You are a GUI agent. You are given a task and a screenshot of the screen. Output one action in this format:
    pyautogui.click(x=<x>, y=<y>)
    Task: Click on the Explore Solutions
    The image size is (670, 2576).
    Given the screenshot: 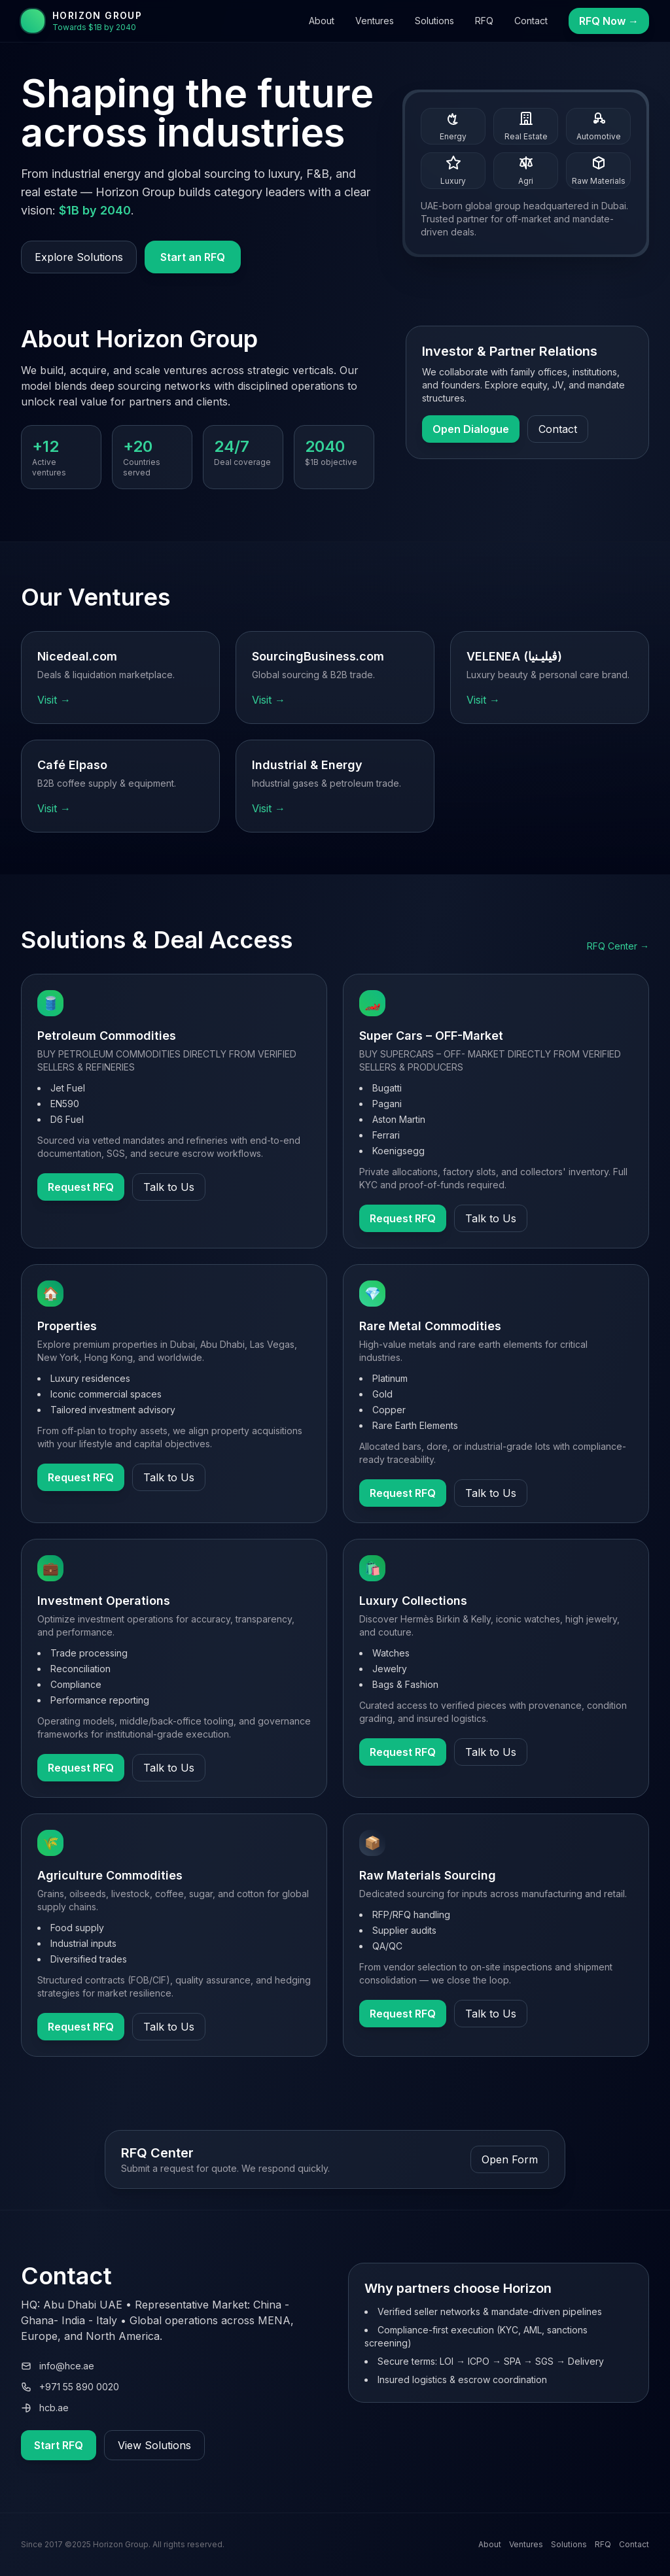 What is the action you would take?
    pyautogui.click(x=79, y=257)
    